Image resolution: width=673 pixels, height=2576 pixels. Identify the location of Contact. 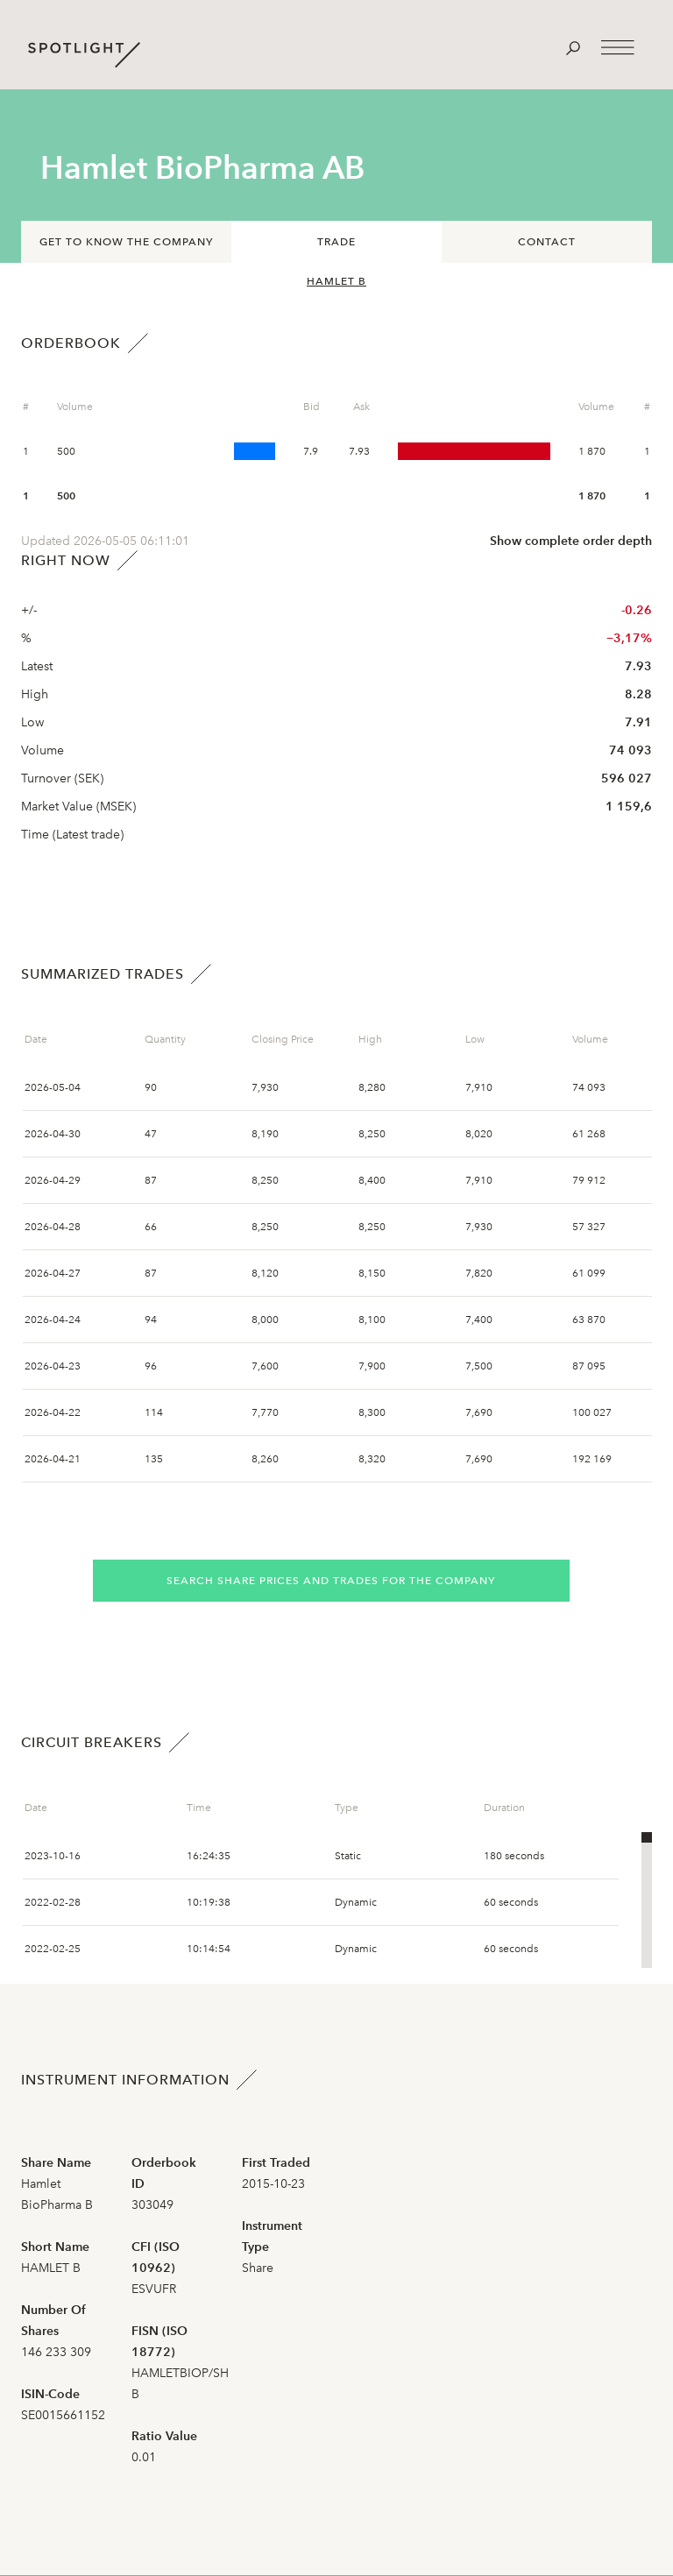
(547, 242).